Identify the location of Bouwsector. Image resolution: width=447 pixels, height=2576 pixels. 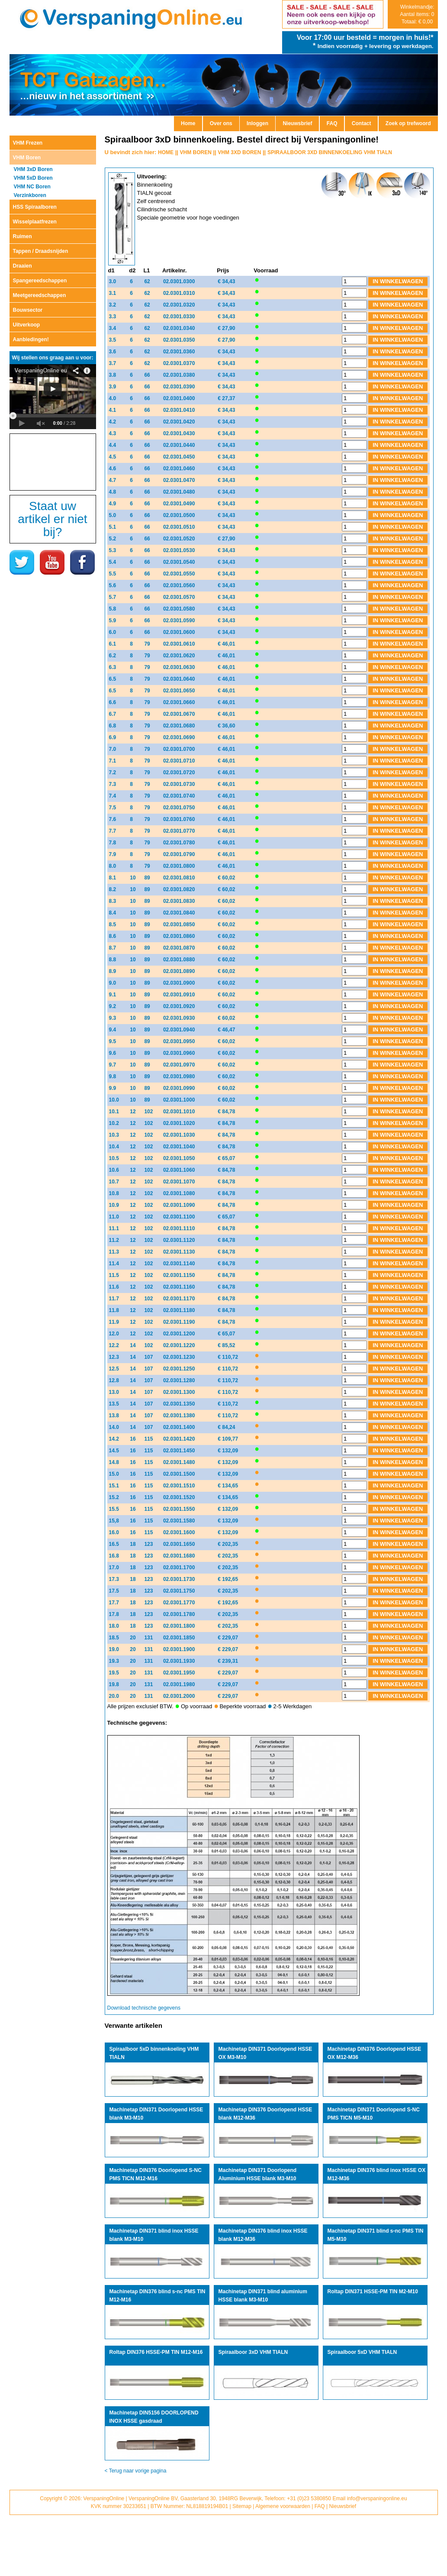
(28, 310).